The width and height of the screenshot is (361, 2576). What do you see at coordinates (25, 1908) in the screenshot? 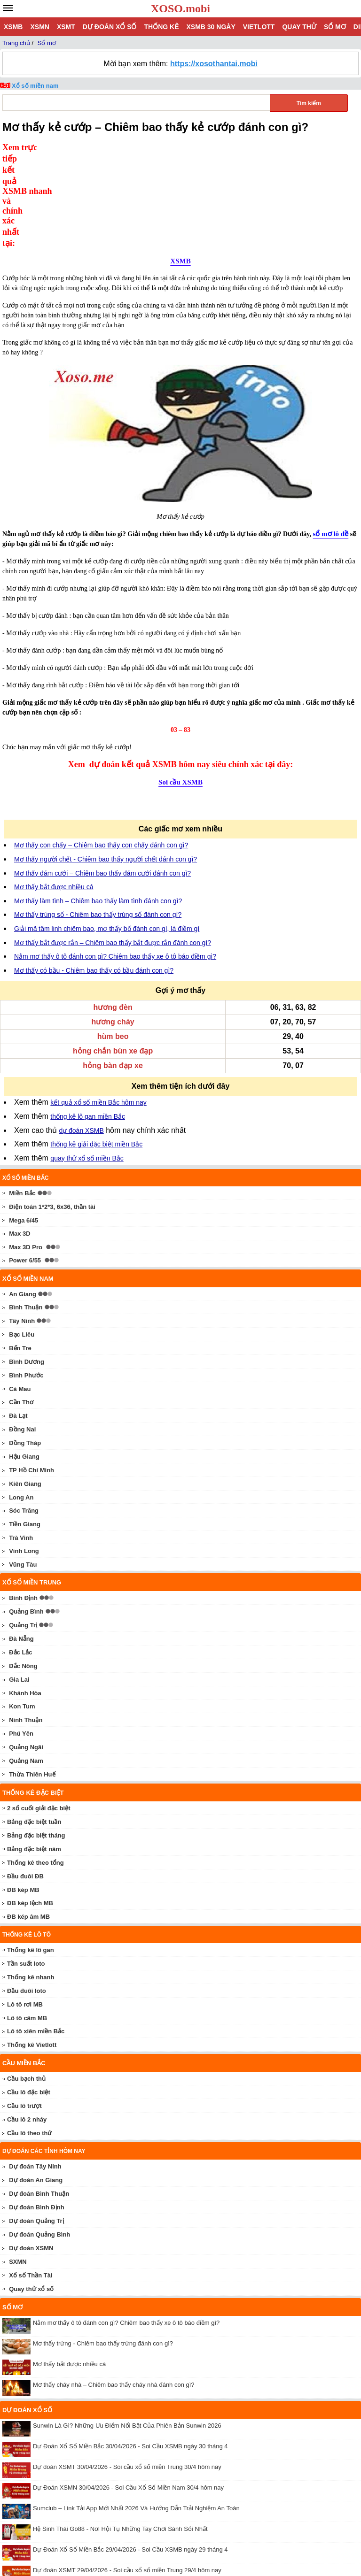
I see `Lô tô rơi MB` at bounding box center [25, 1908].